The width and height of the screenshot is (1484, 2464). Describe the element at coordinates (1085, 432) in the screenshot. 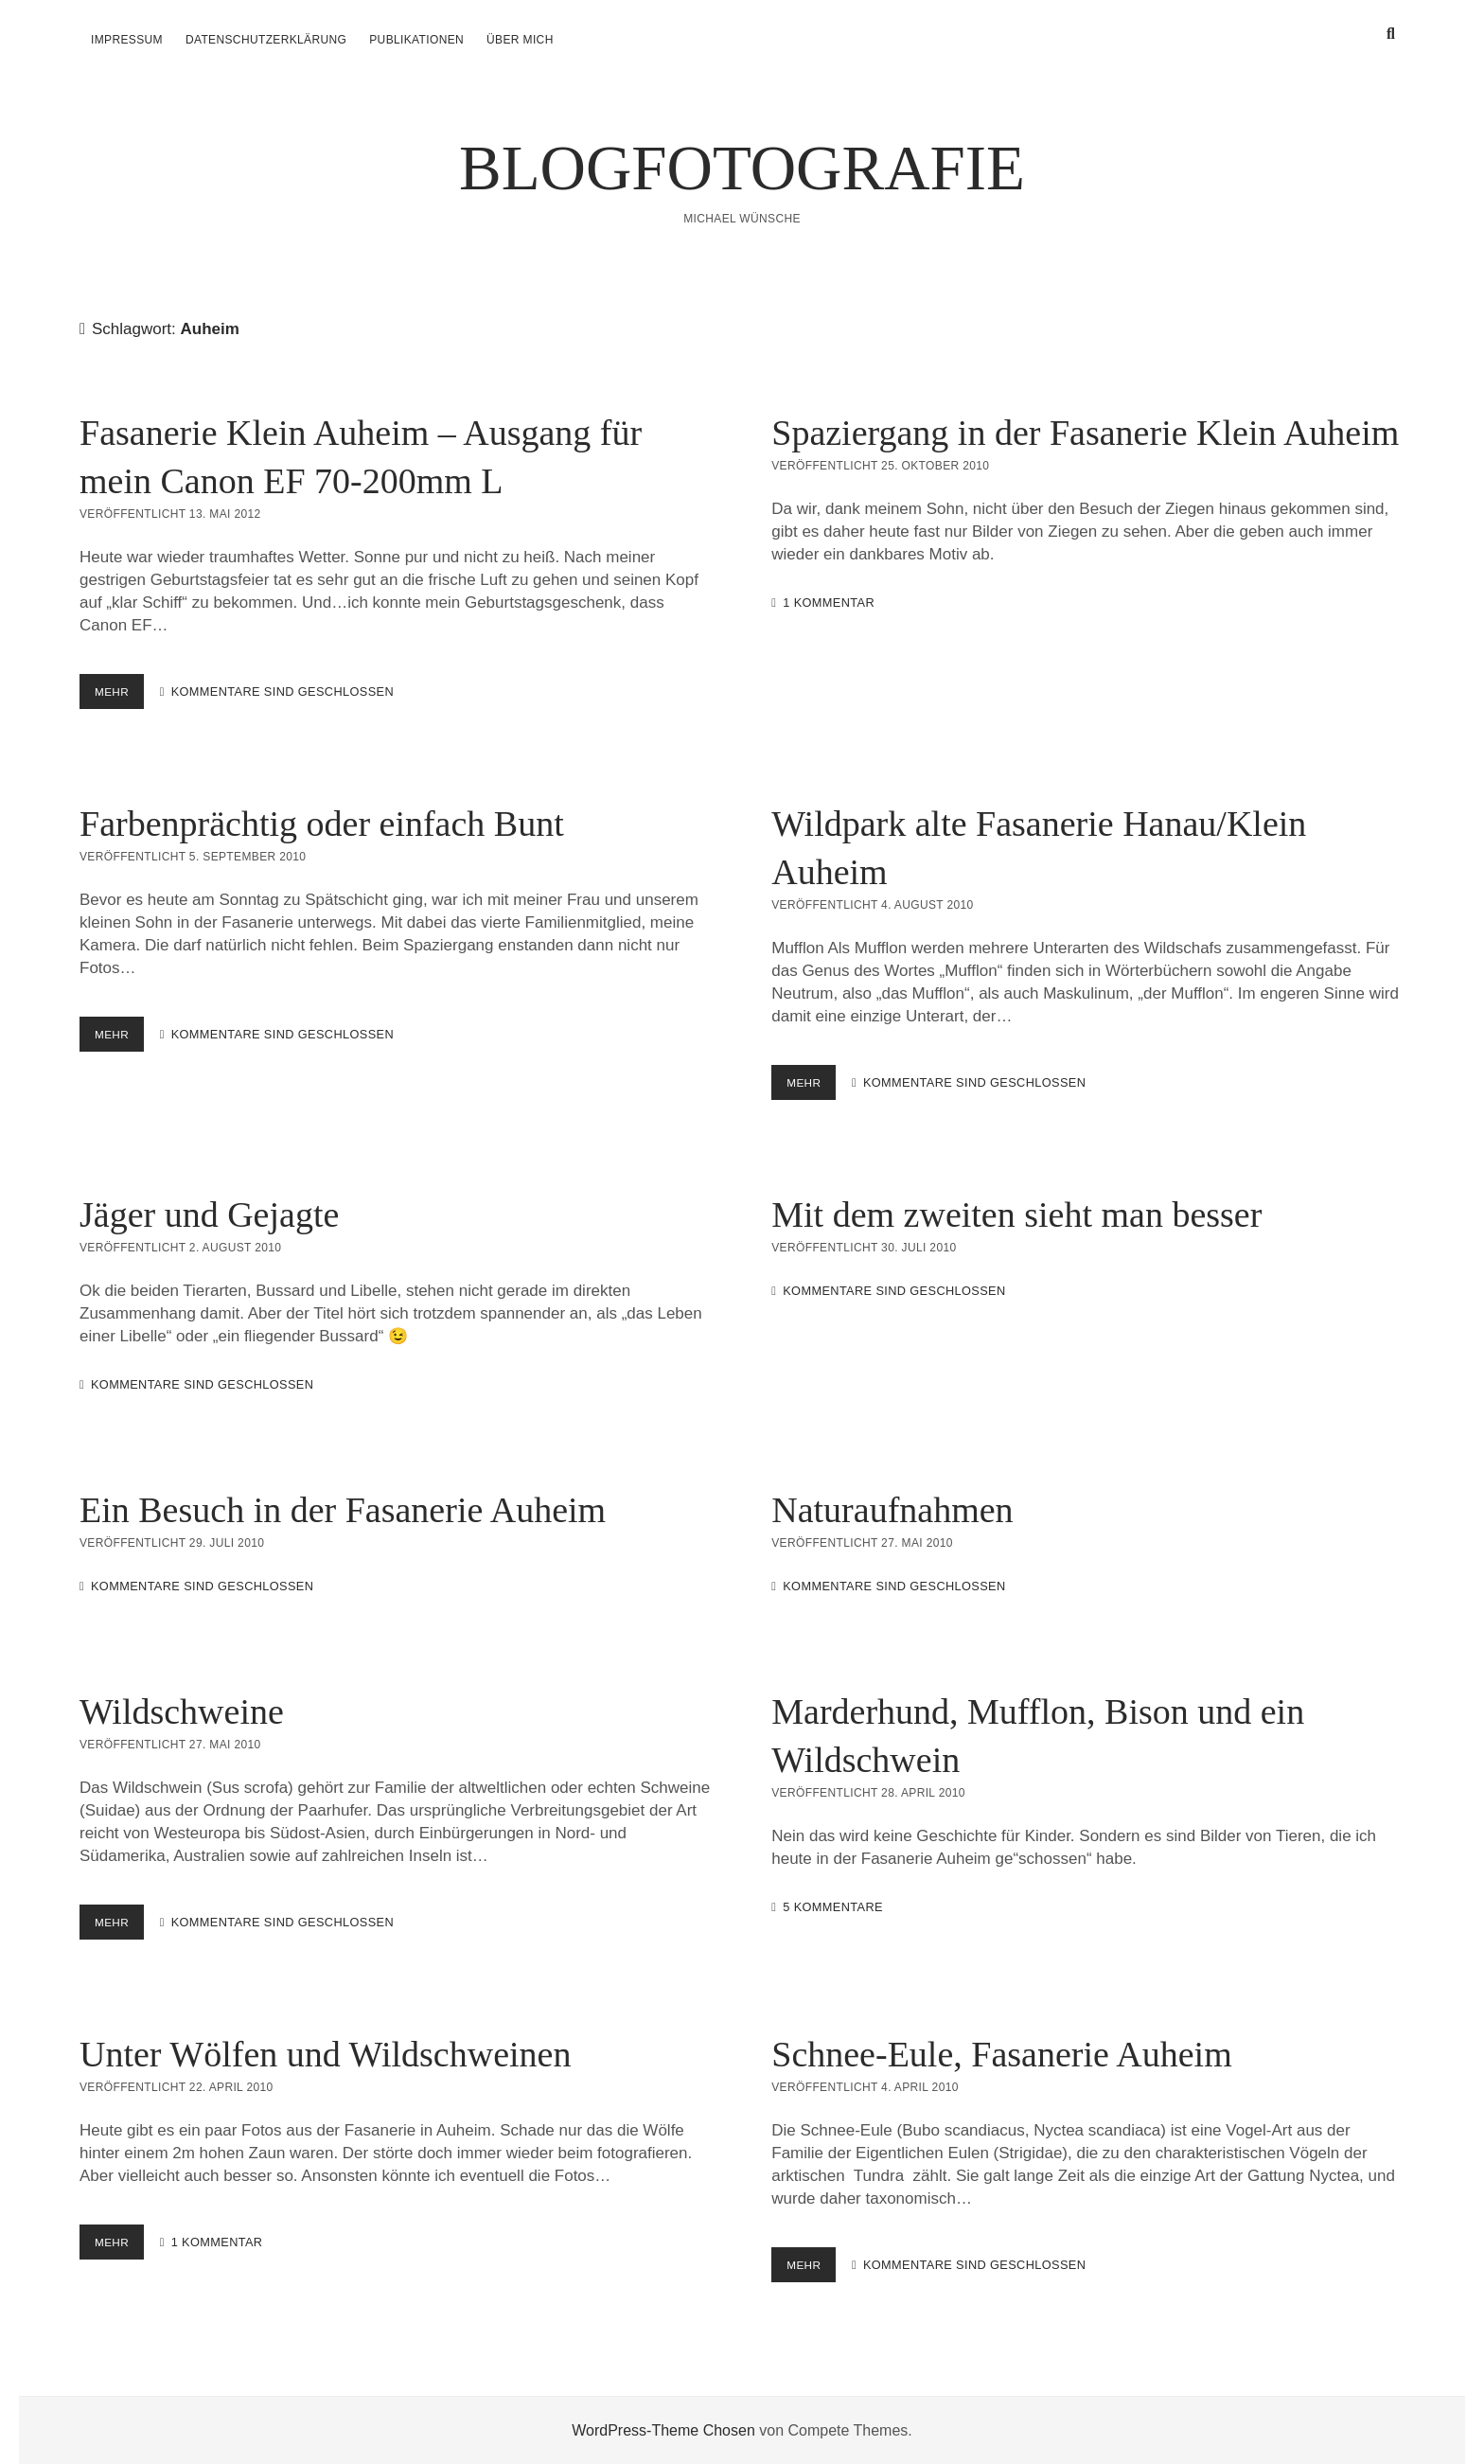

I see `Spaziergang in der Fasanerie Klein Auheim` at that location.